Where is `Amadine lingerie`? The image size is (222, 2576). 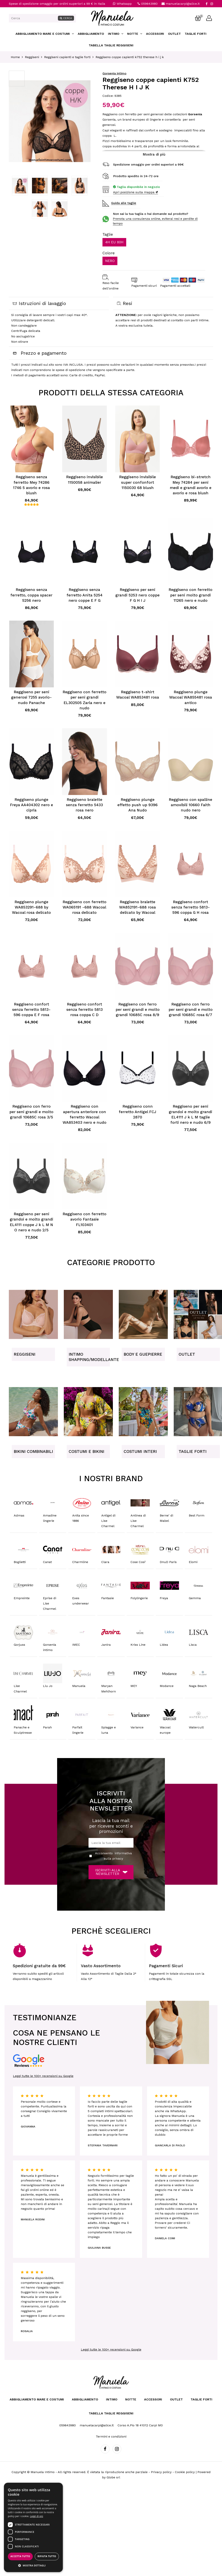 Amadine lingerie is located at coordinates (52, 1508).